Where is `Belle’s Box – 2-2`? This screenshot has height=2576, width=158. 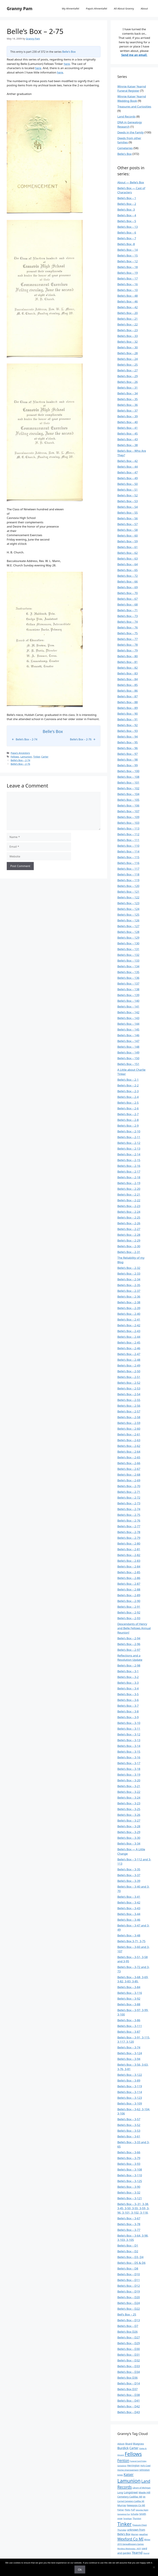 Belle’s Box – 2-2 is located at coordinates (128, 1085).